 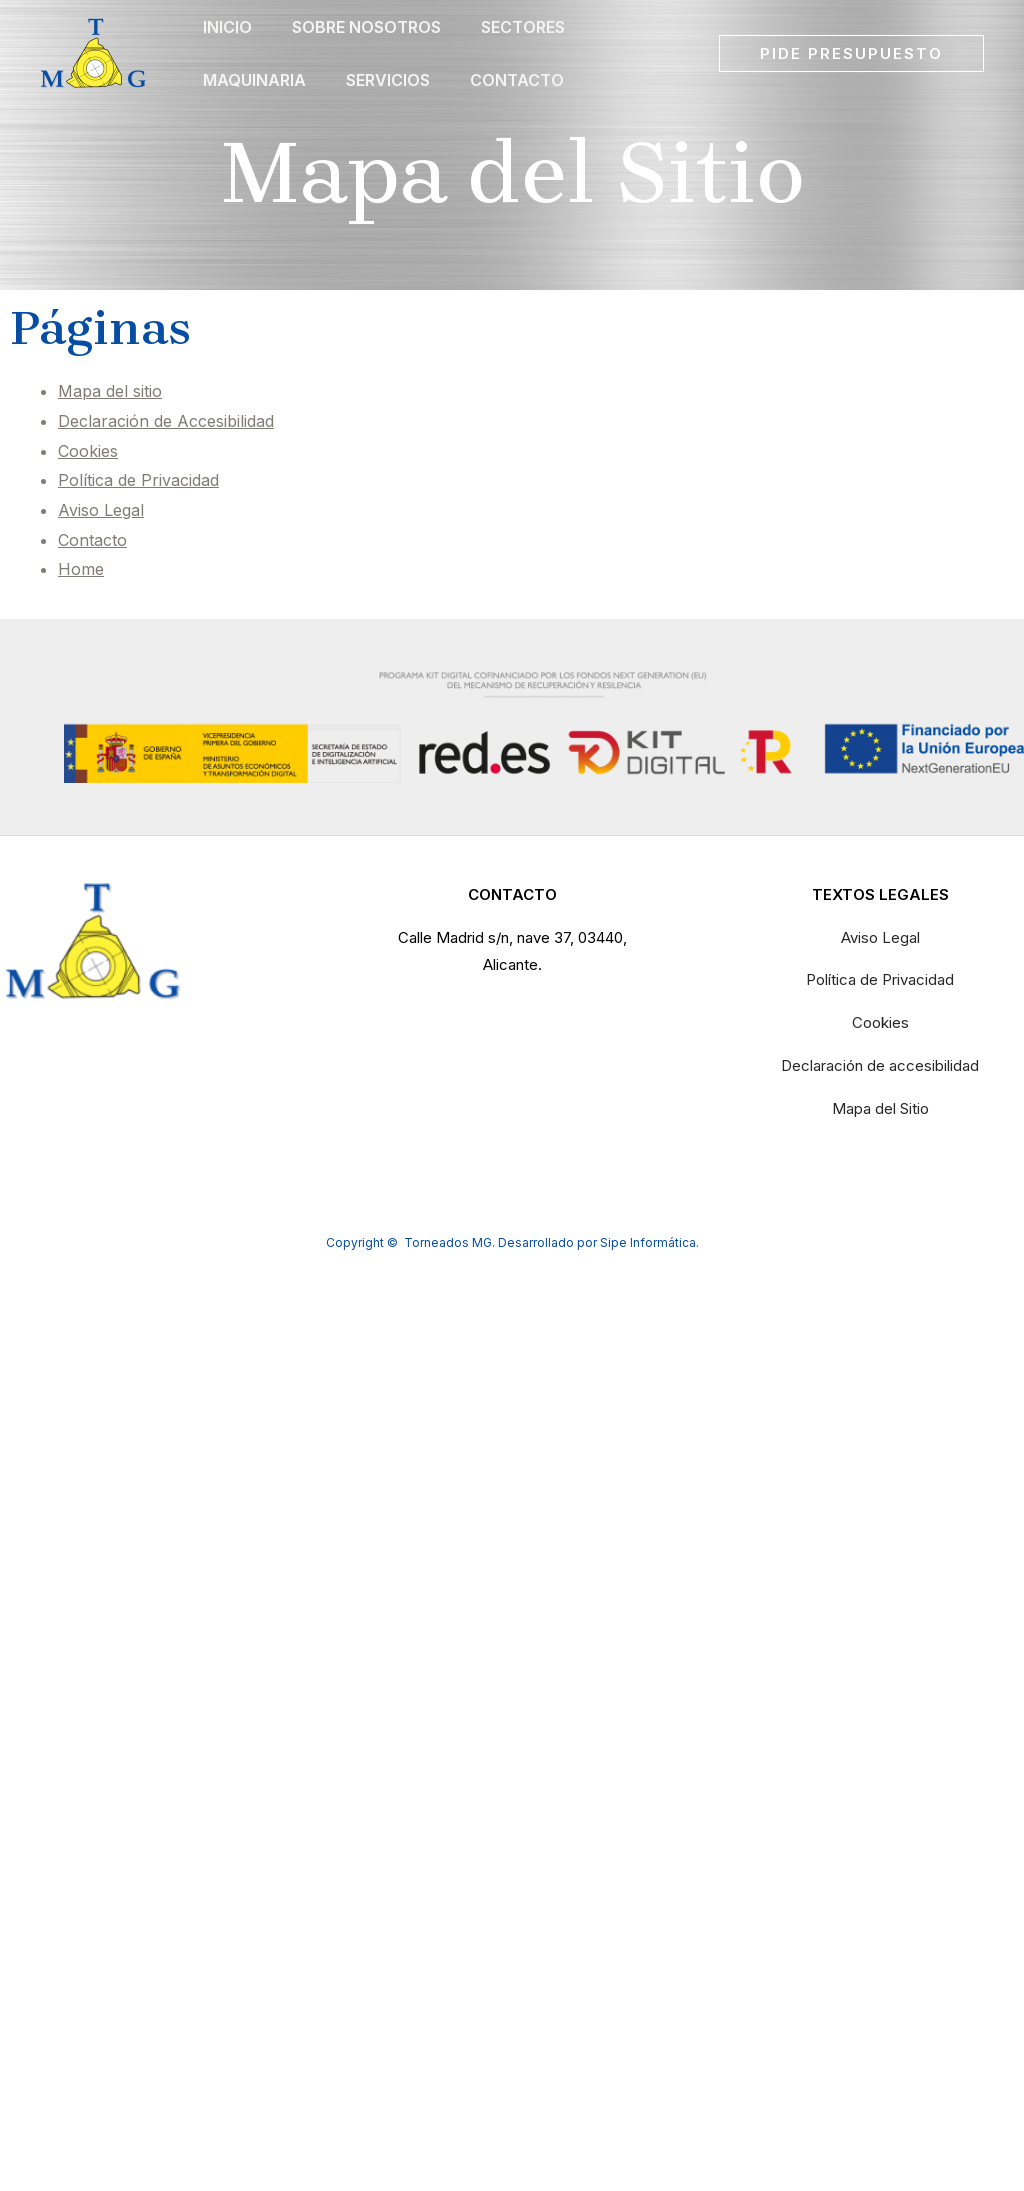 What do you see at coordinates (366, 40) in the screenshot?
I see `Sobre Nosotros` at bounding box center [366, 40].